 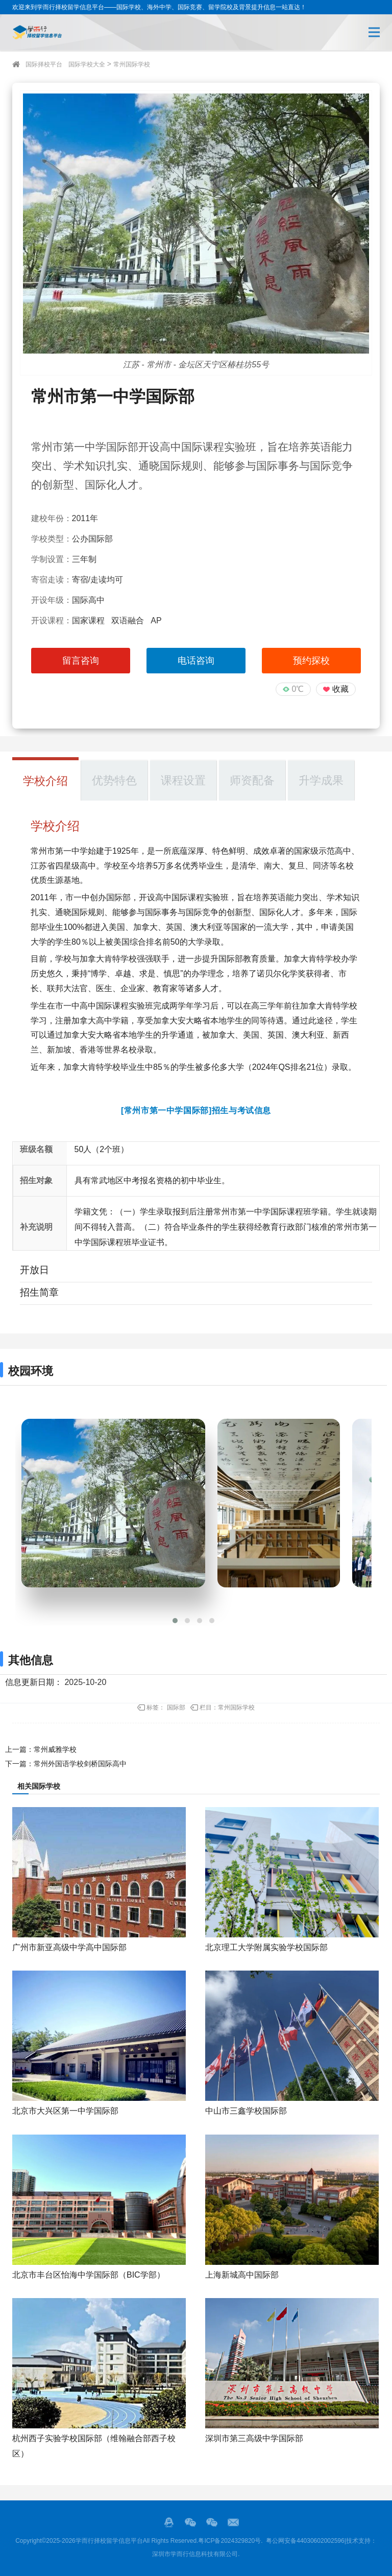 What do you see at coordinates (55, 1749) in the screenshot?
I see `常州威雅学校` at bounding box center [55, 1749].